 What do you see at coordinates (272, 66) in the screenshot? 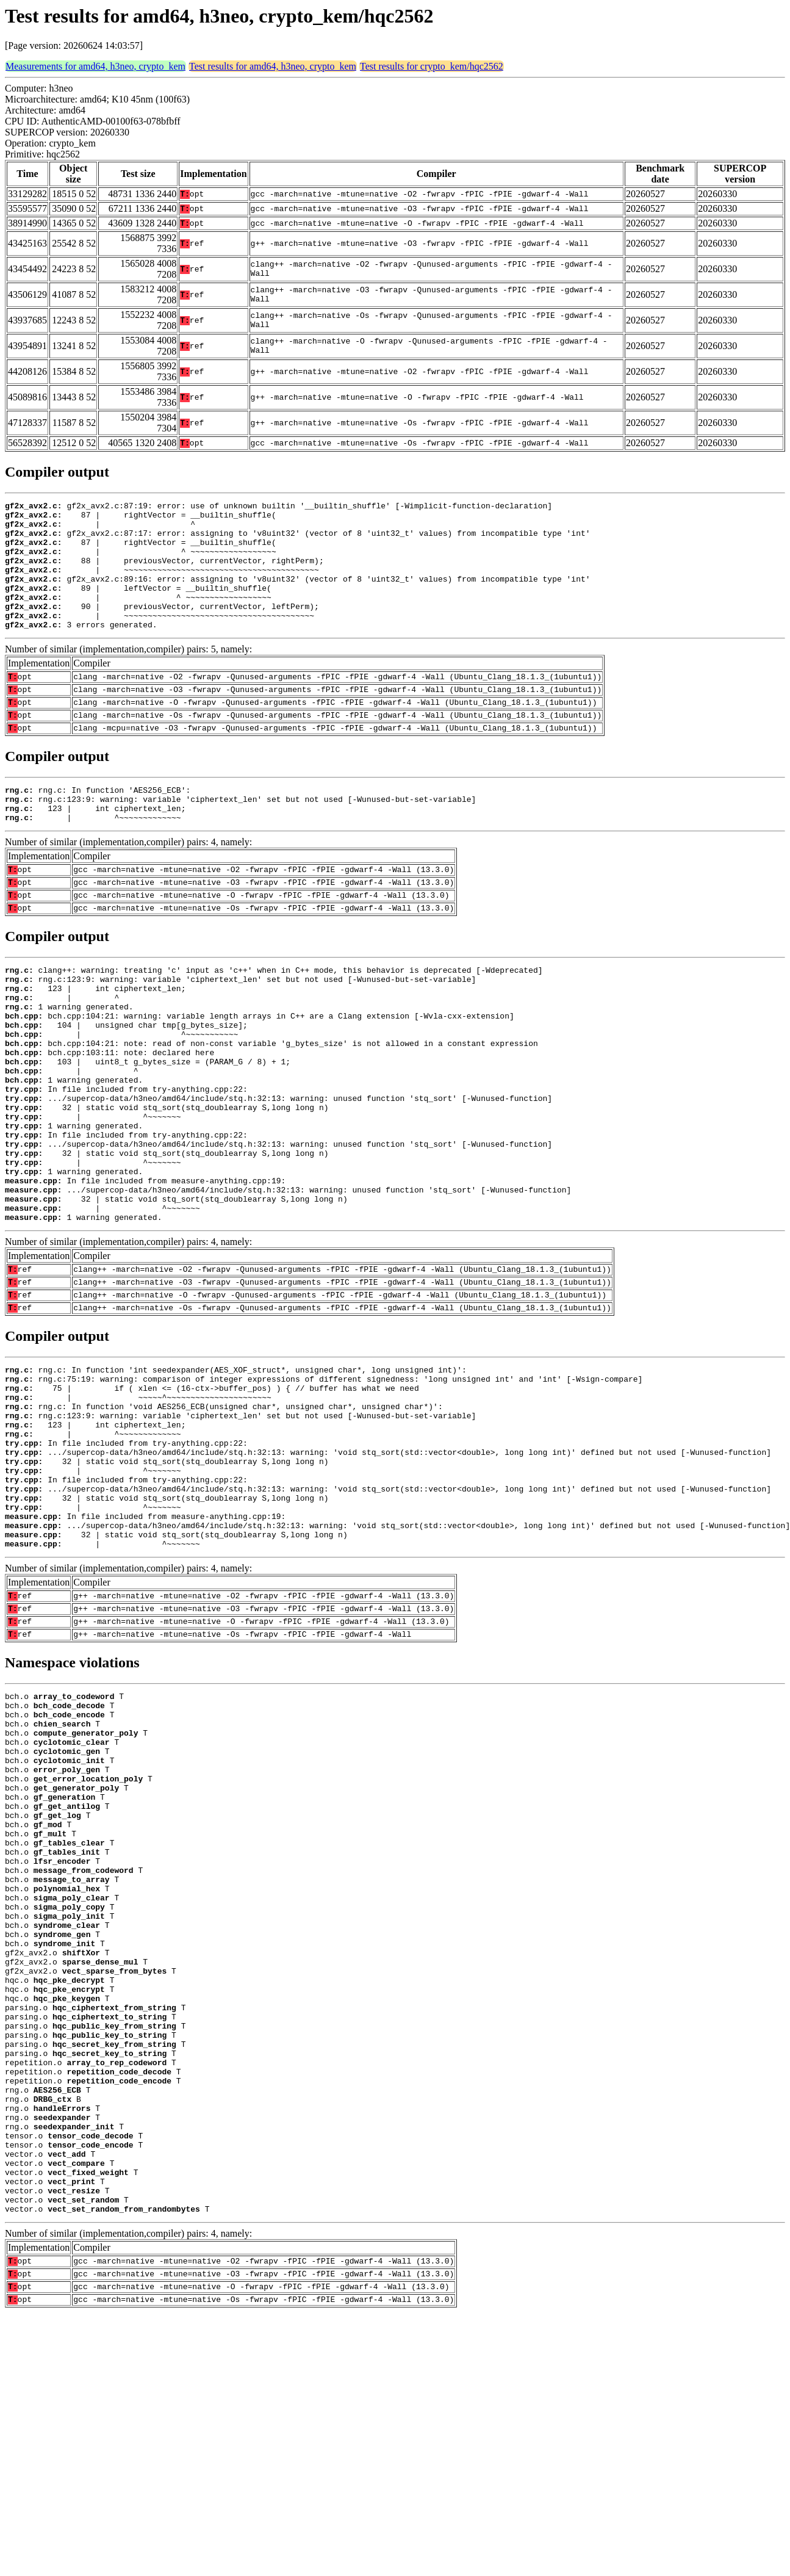
I see `Test results for amd64, h3neo, crypto_kem` at bounding box center [272, 66].